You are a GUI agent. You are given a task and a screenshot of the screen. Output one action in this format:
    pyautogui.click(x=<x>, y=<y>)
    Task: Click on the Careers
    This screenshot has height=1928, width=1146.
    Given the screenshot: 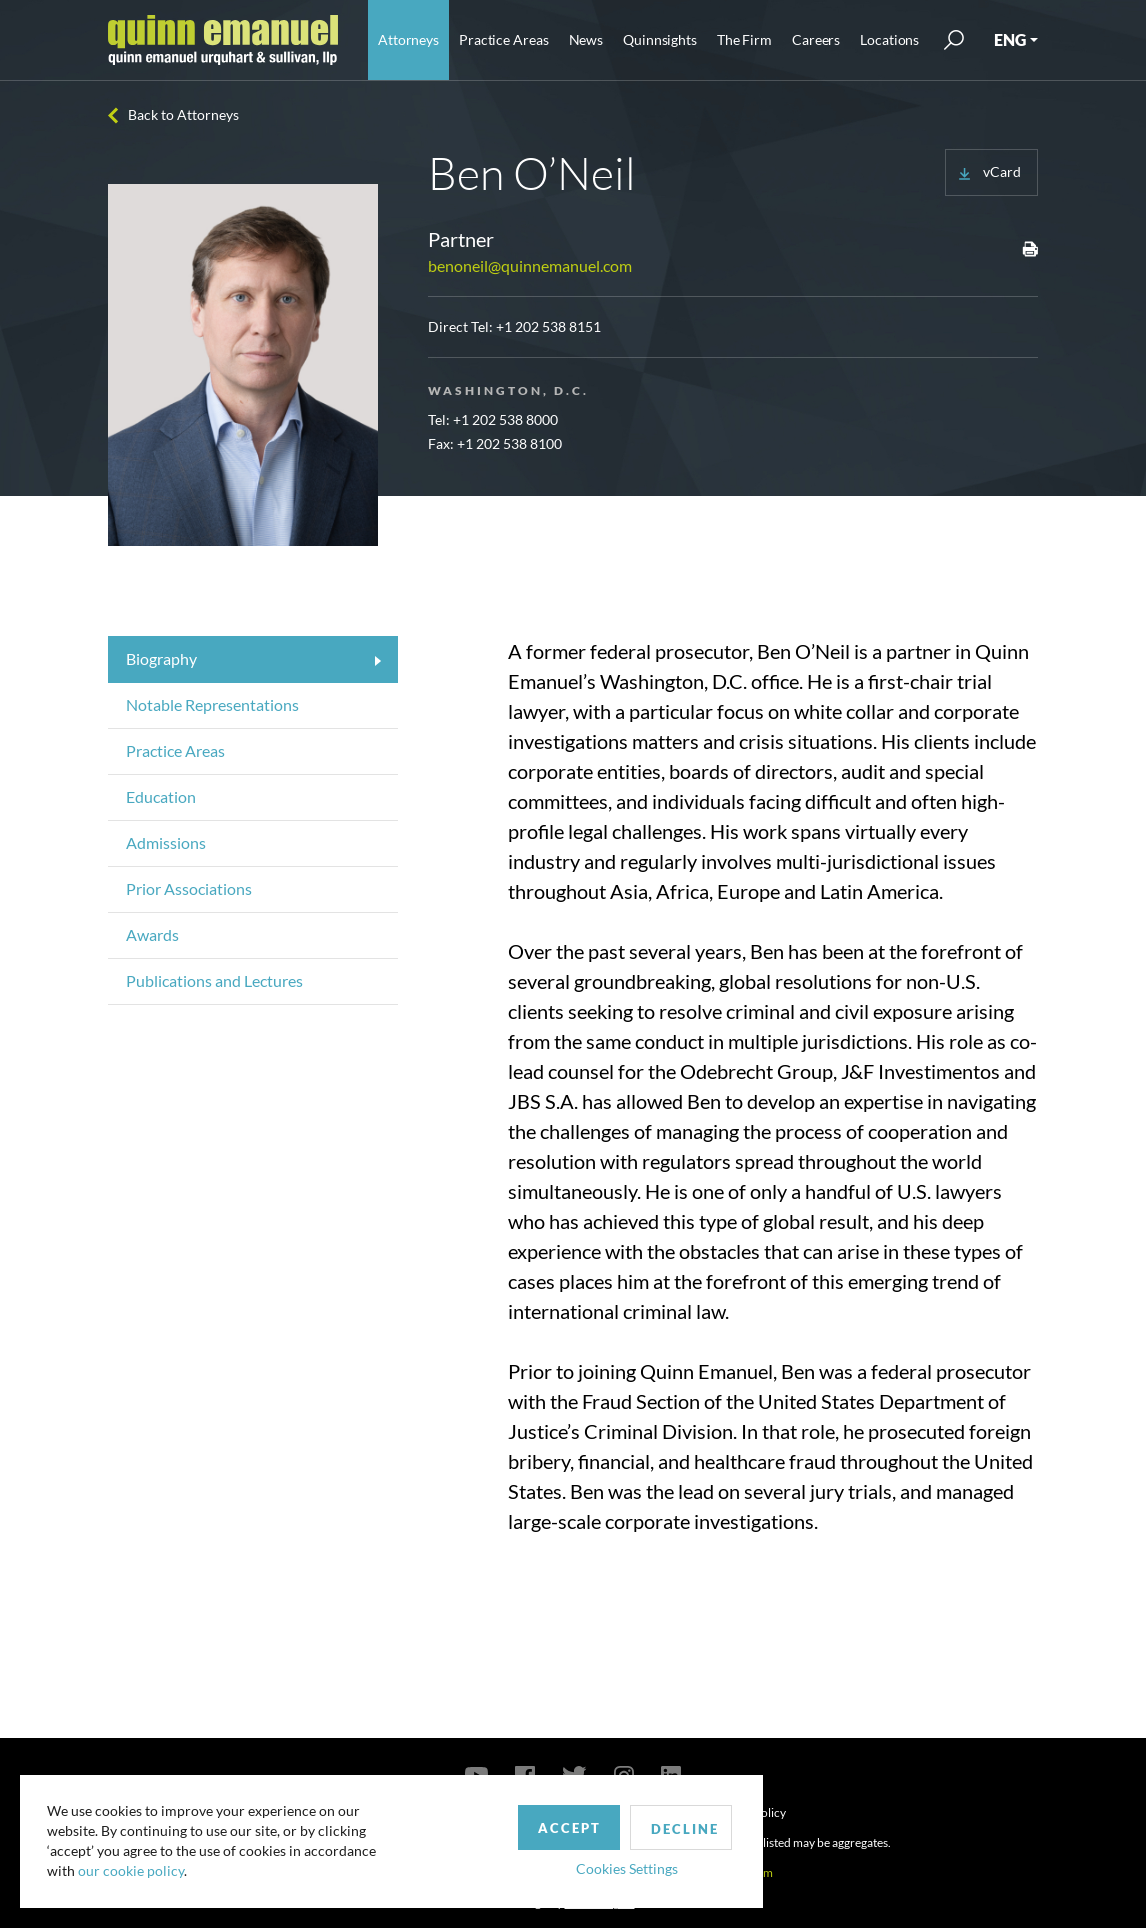 What is the action you would take?
    pyautogui.click(x=816, y=39)
    